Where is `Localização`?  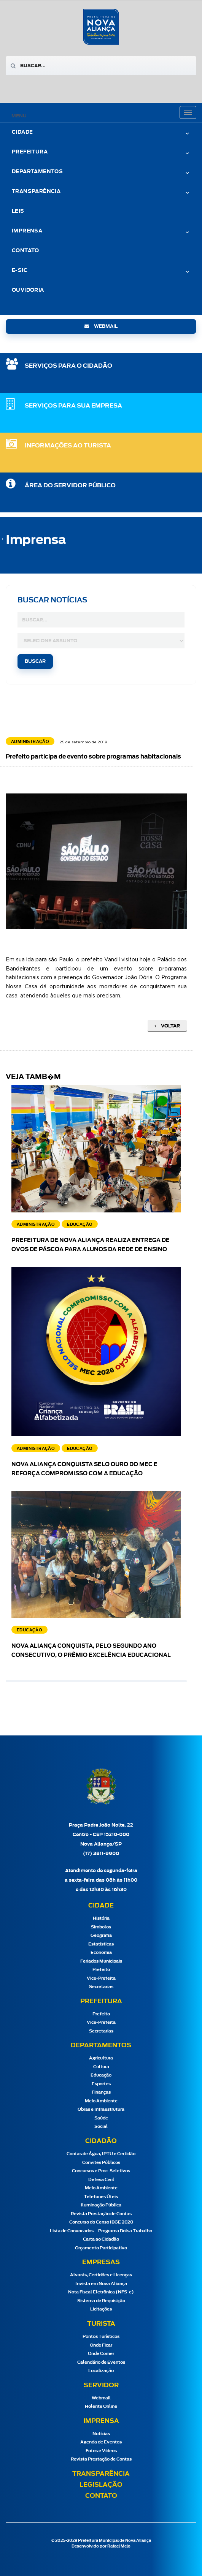
Localização is located at coordinates (101, 2371).